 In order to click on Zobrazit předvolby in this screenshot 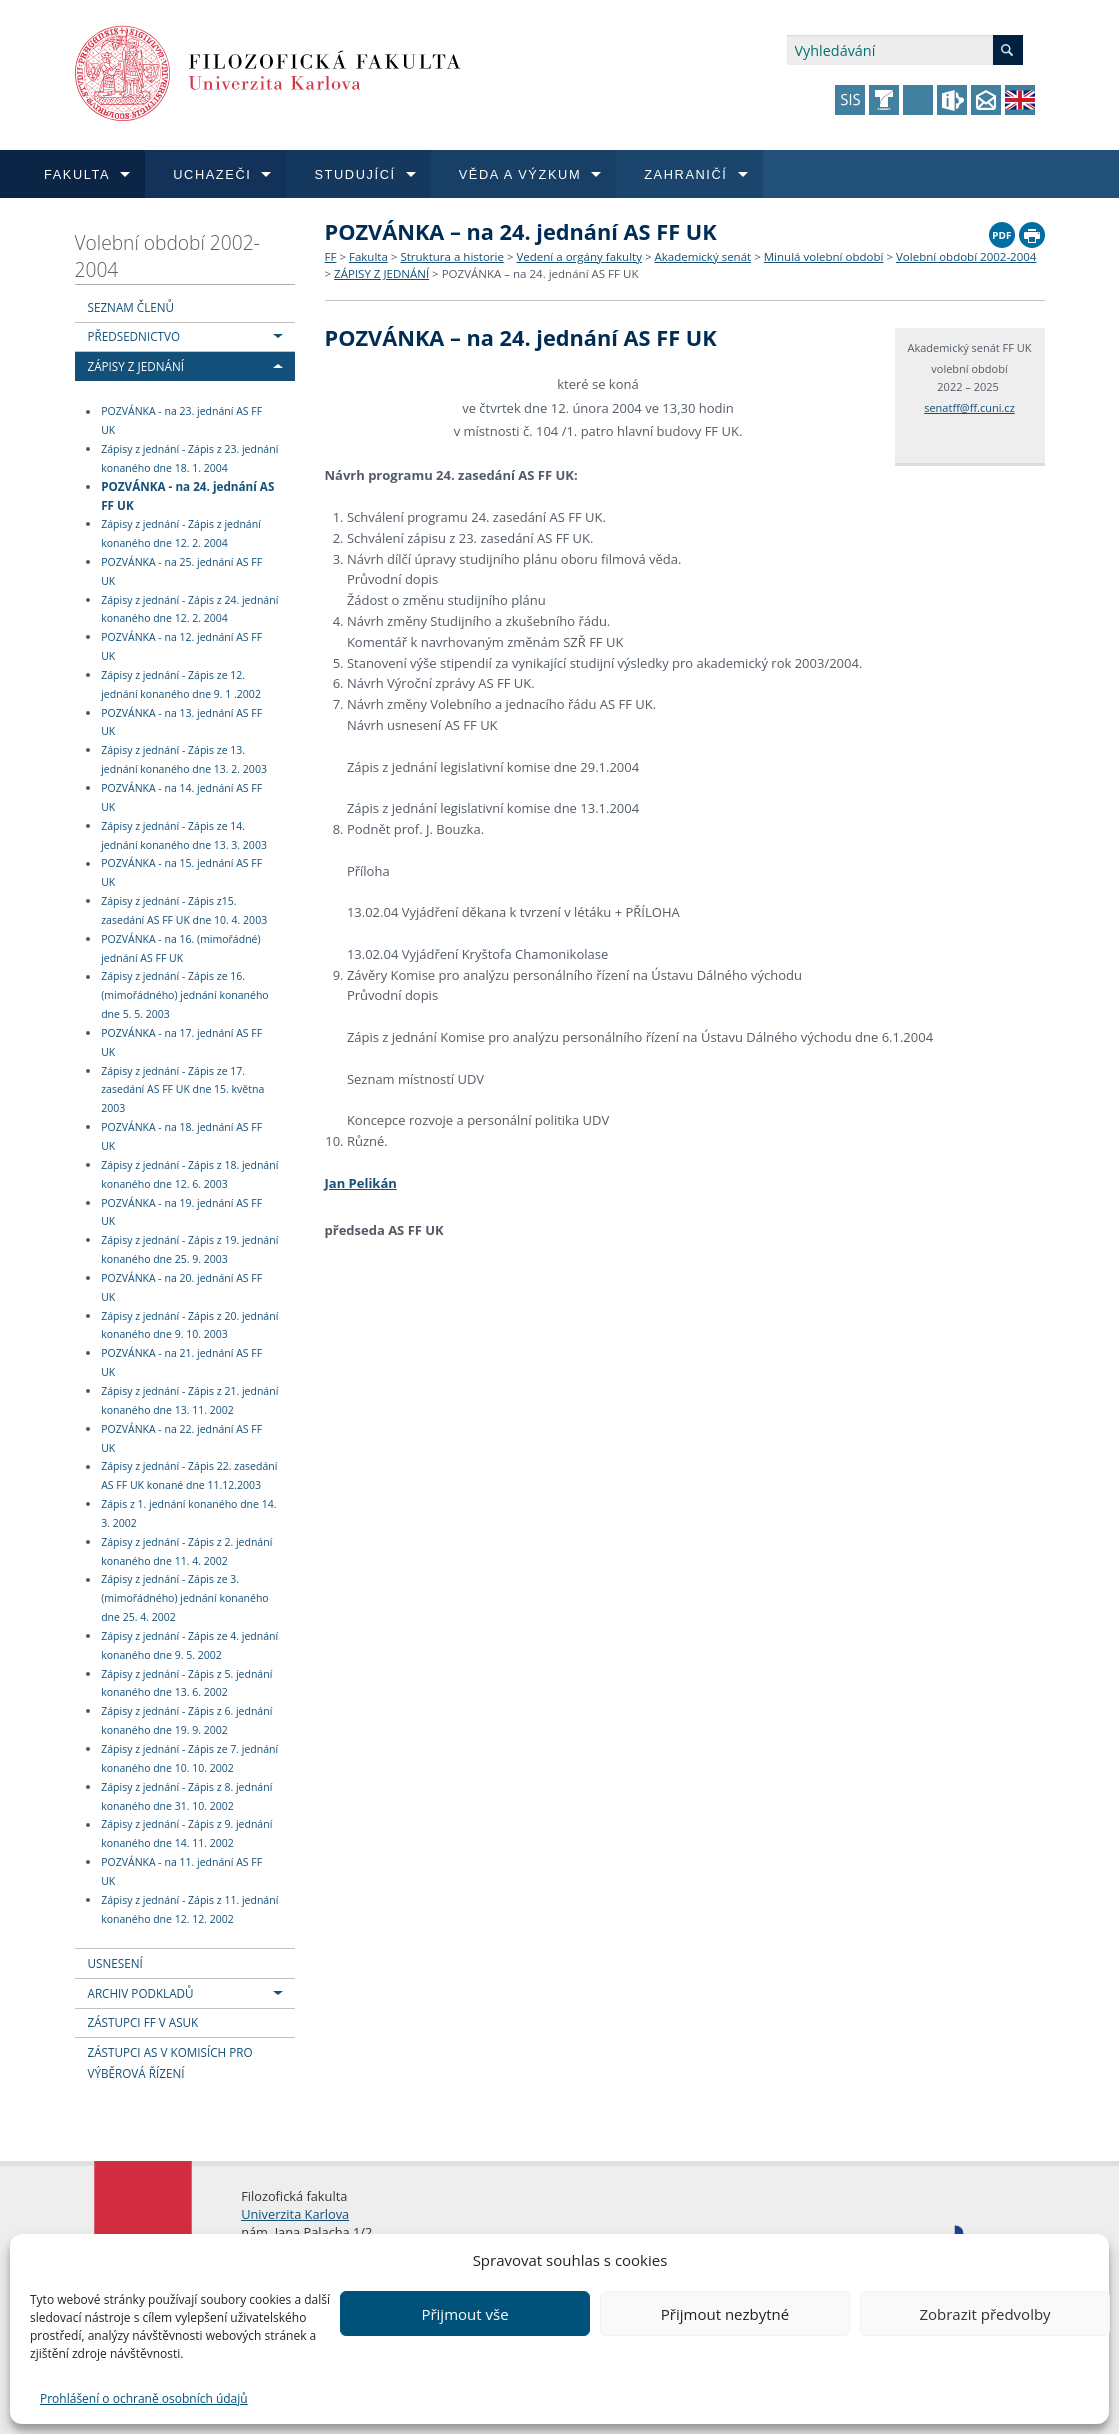, I will do `click(984, 2314)`.